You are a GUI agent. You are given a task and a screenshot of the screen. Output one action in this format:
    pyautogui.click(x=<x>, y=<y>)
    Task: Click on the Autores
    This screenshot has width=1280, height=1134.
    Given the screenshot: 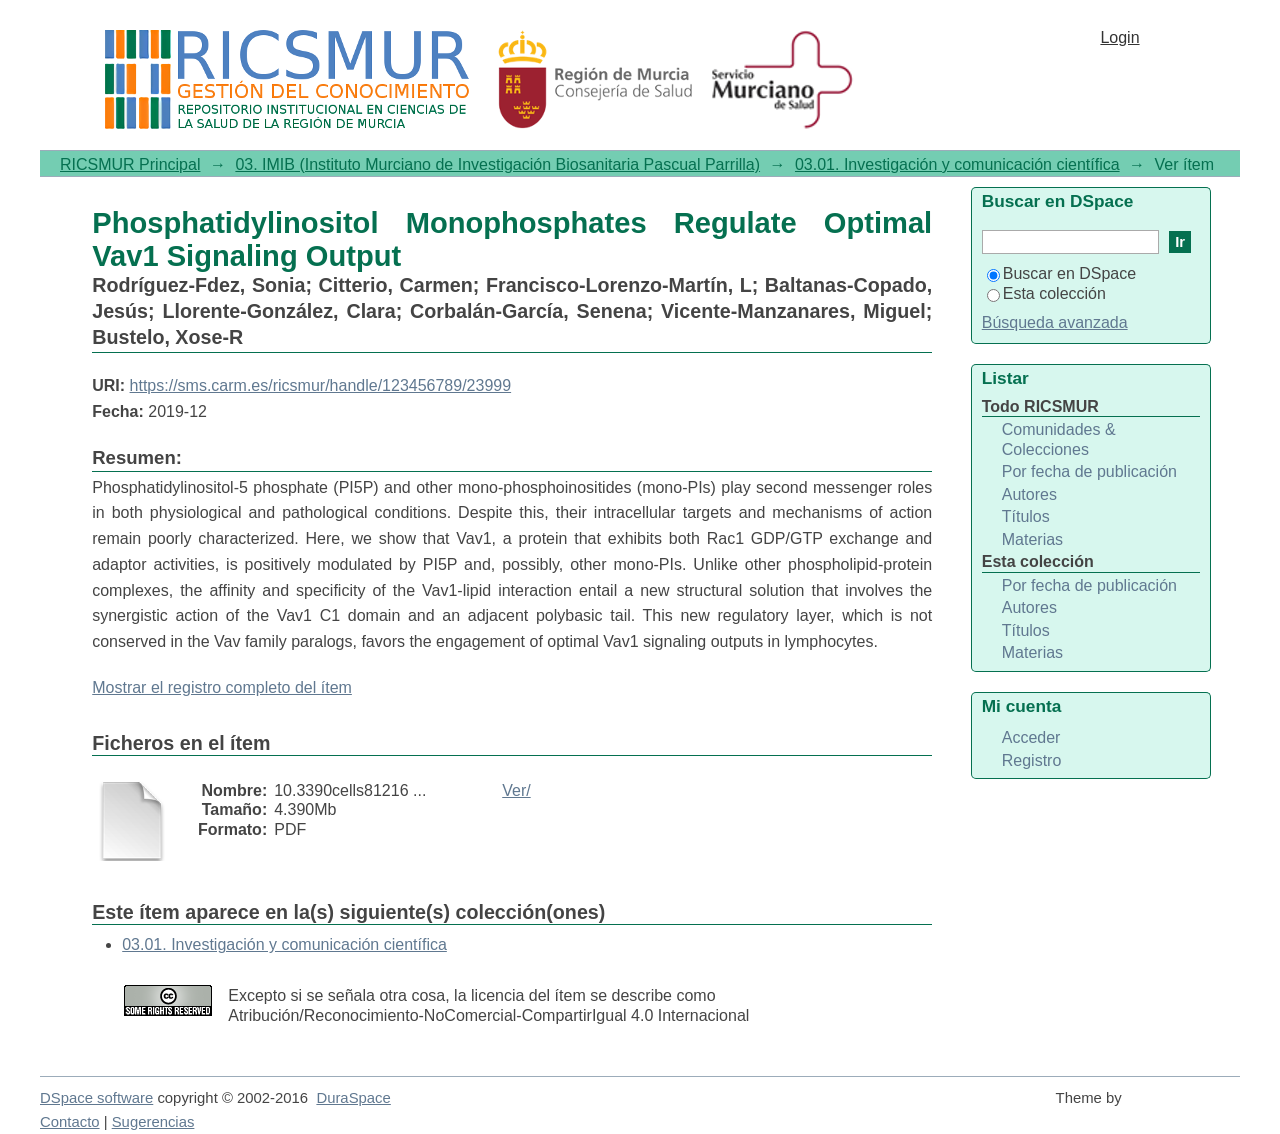 What is the action you would take?
    pyautogui.click(x=1029, y=494)
    